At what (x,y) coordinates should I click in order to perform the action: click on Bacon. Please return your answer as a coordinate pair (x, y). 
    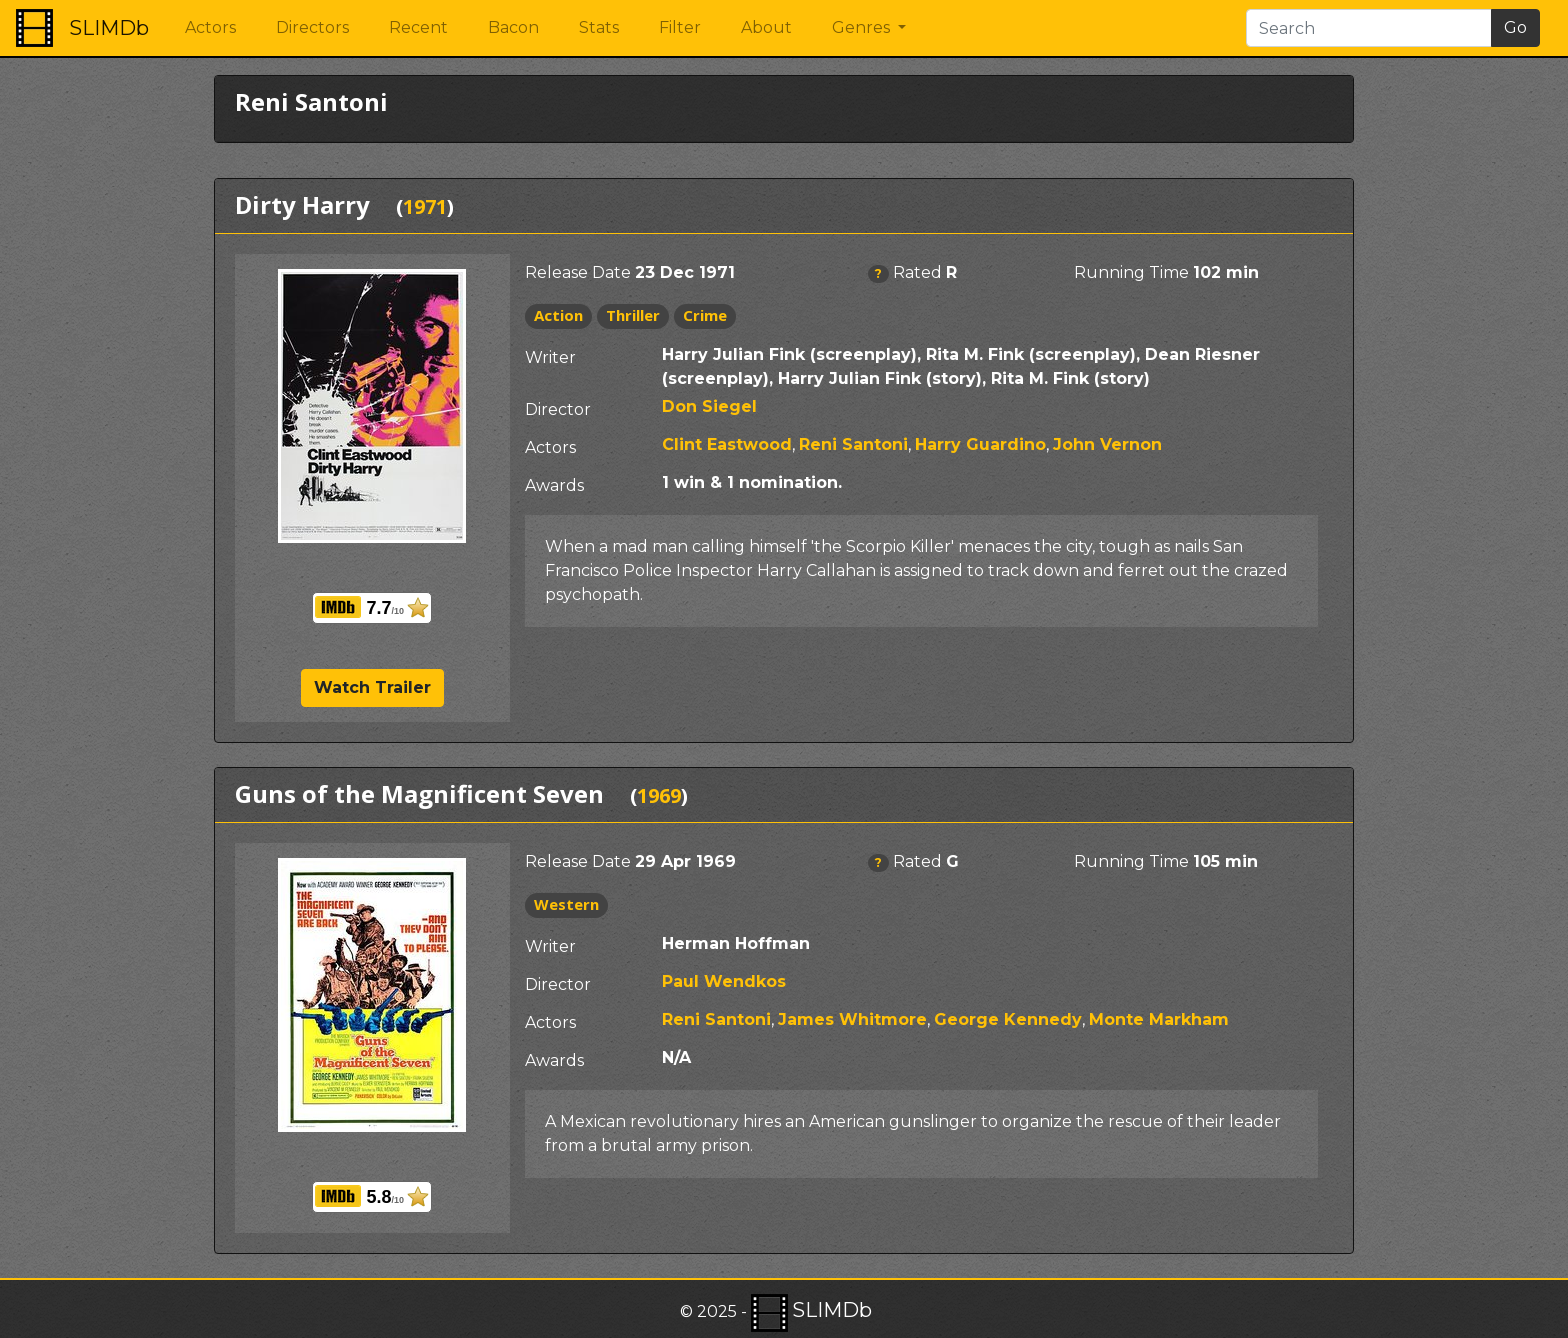
    Looking at the image, I should click on (513, 27).